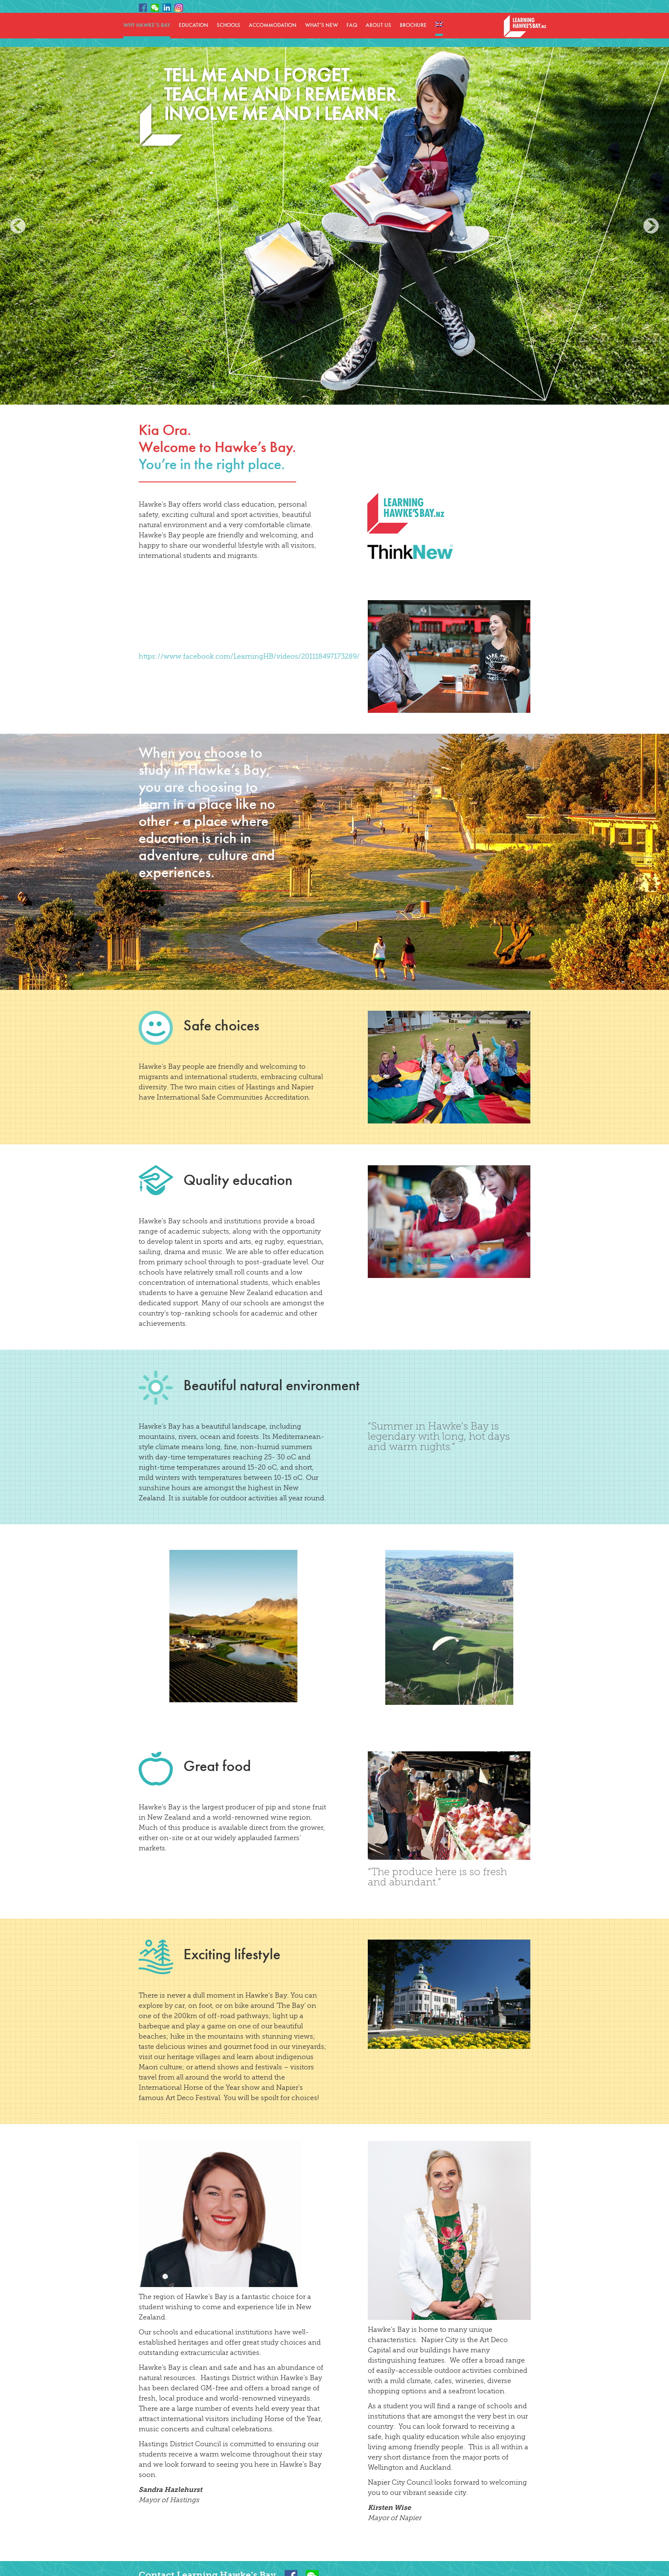  I want to click on SCHOOLS, so click(228, 25).